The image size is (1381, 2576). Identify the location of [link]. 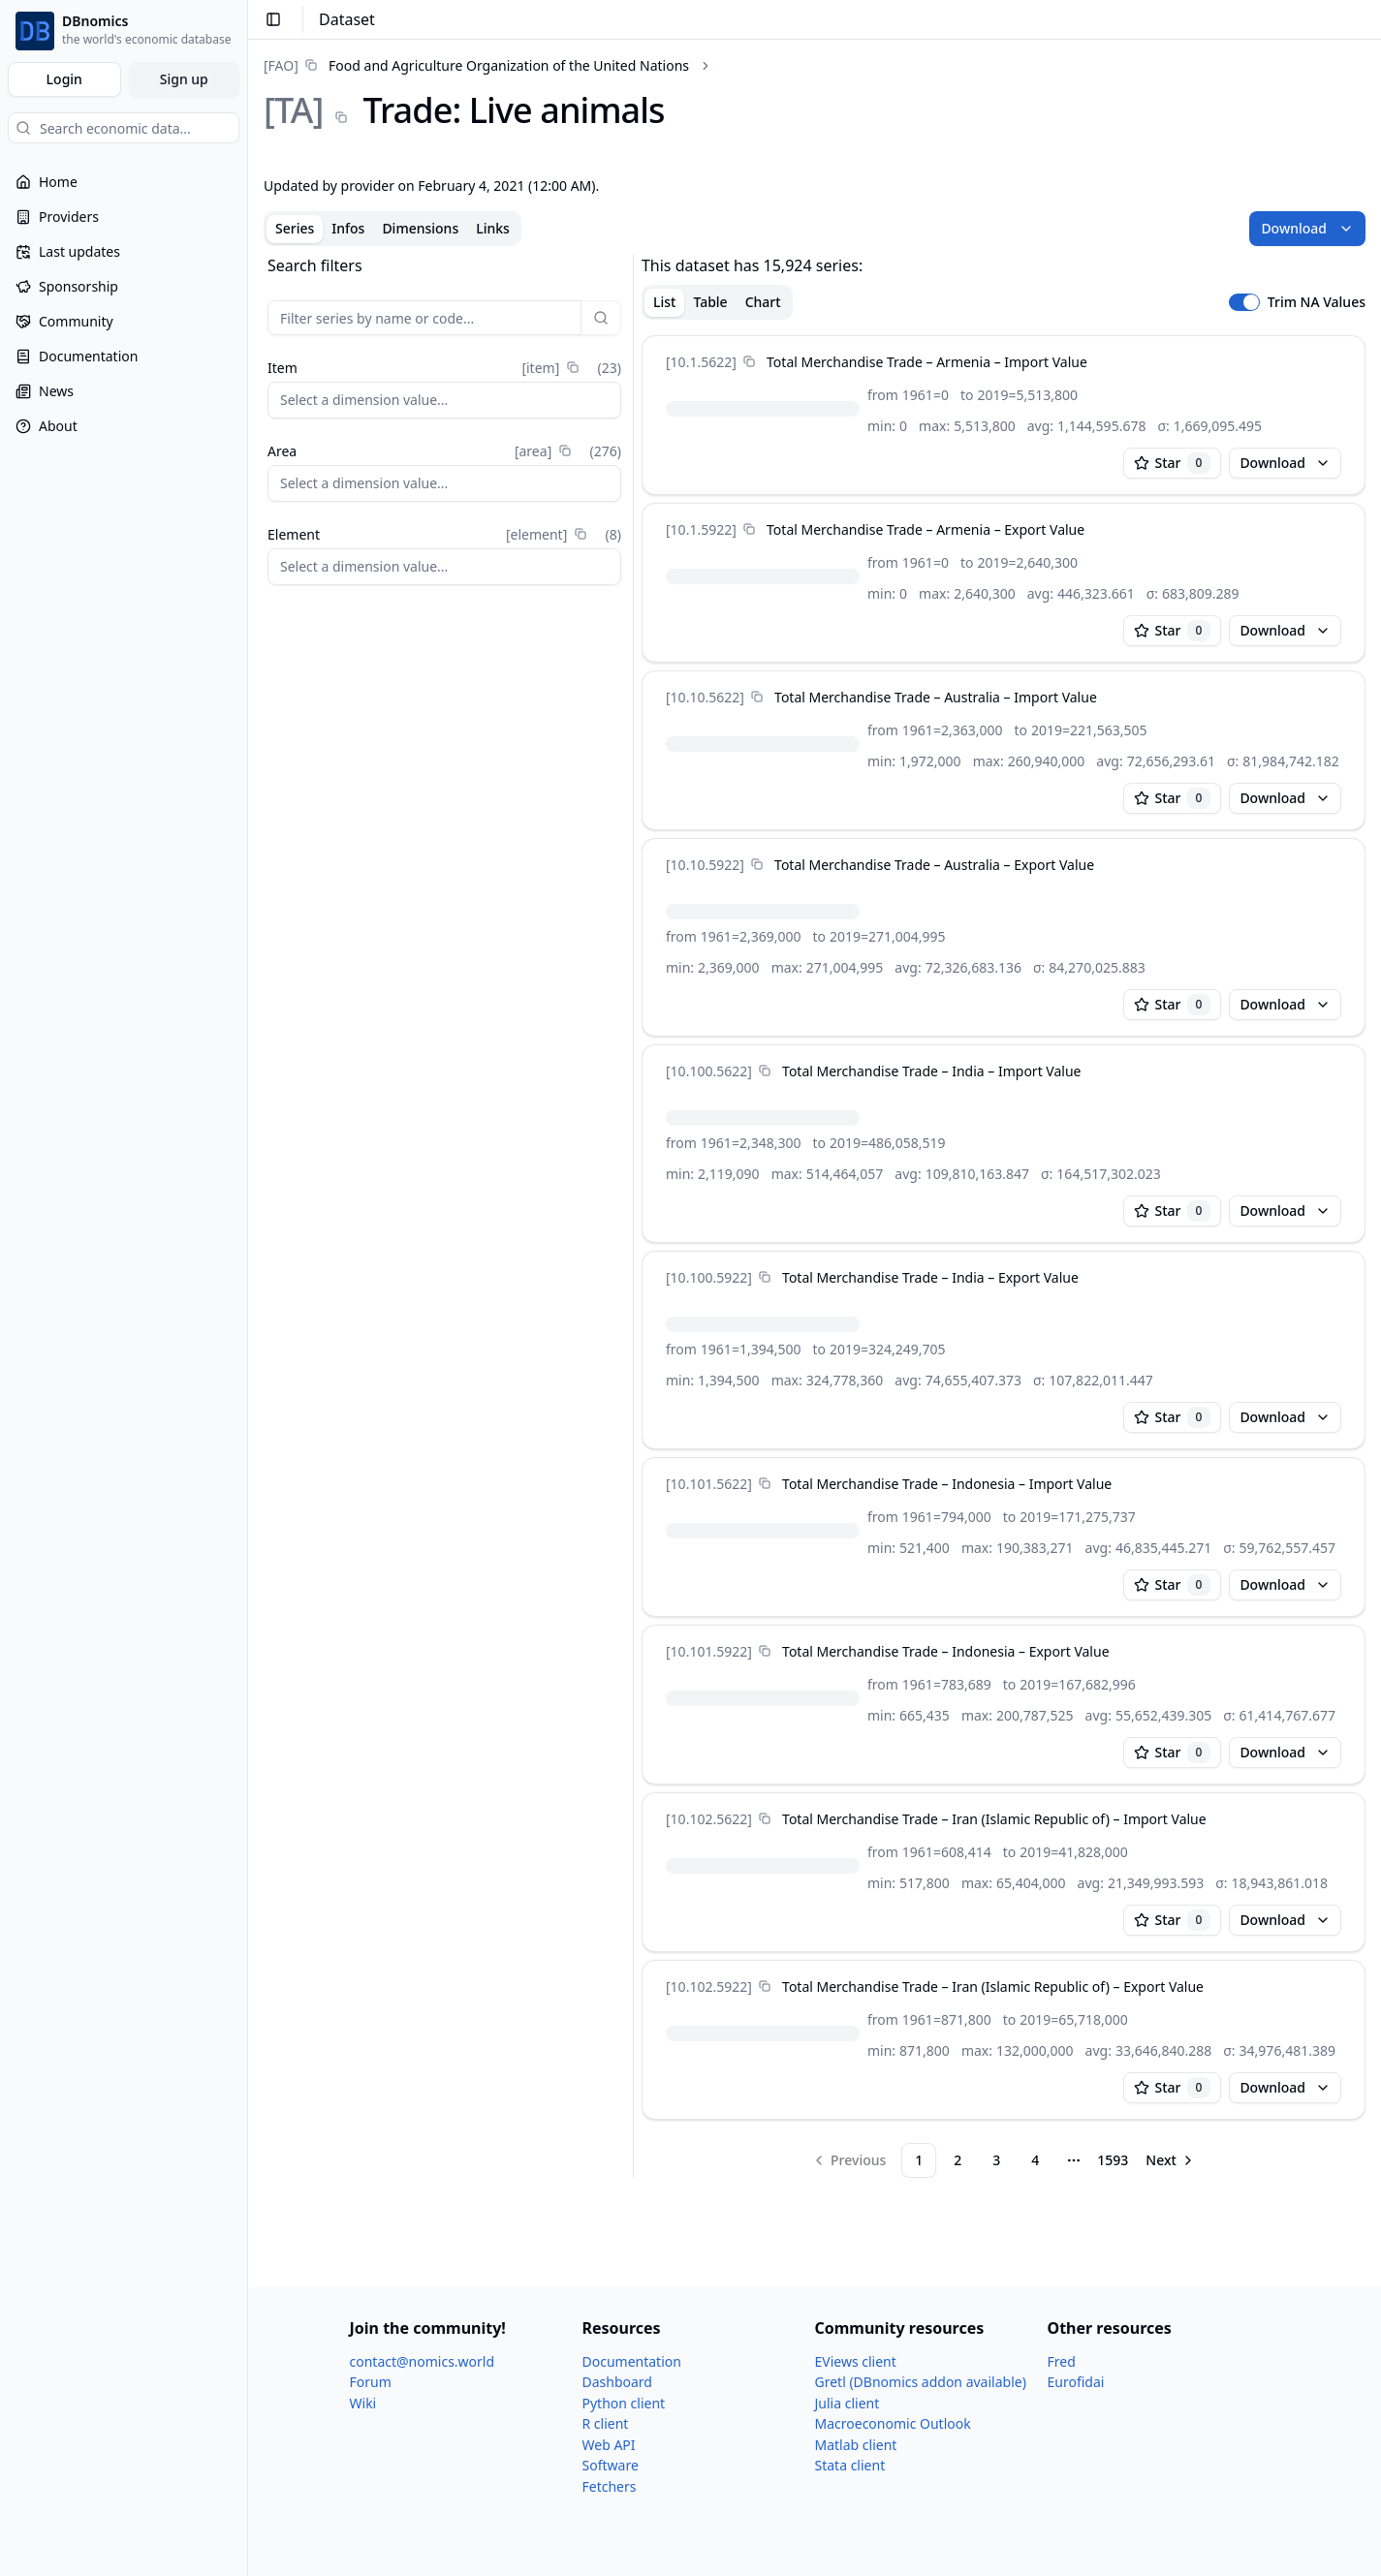
(476, 65).